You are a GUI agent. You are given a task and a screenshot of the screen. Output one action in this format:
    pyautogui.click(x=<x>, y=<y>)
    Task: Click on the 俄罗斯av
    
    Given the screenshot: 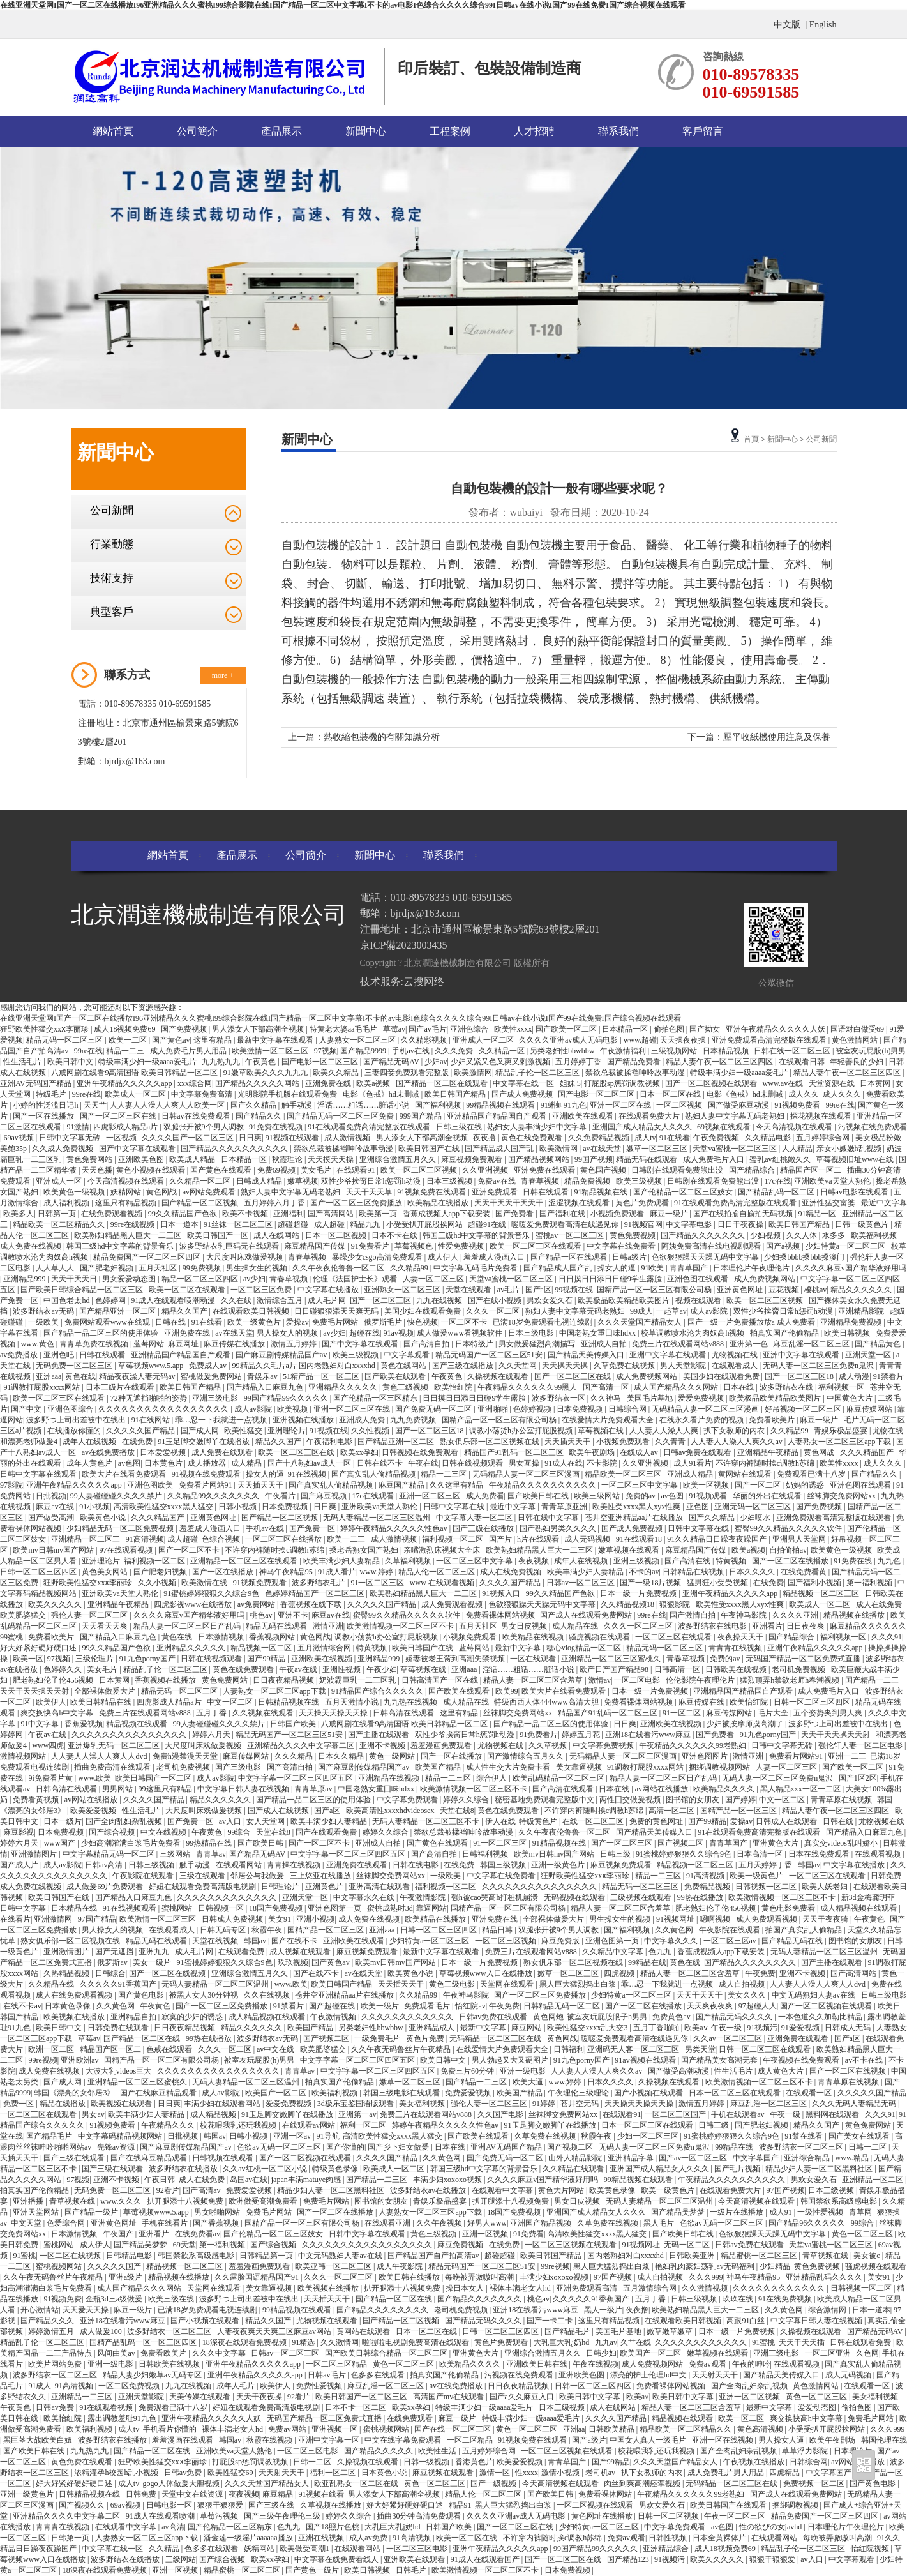 What is the action you would take?
    pyautogui.click(x=113, y=1962)
    